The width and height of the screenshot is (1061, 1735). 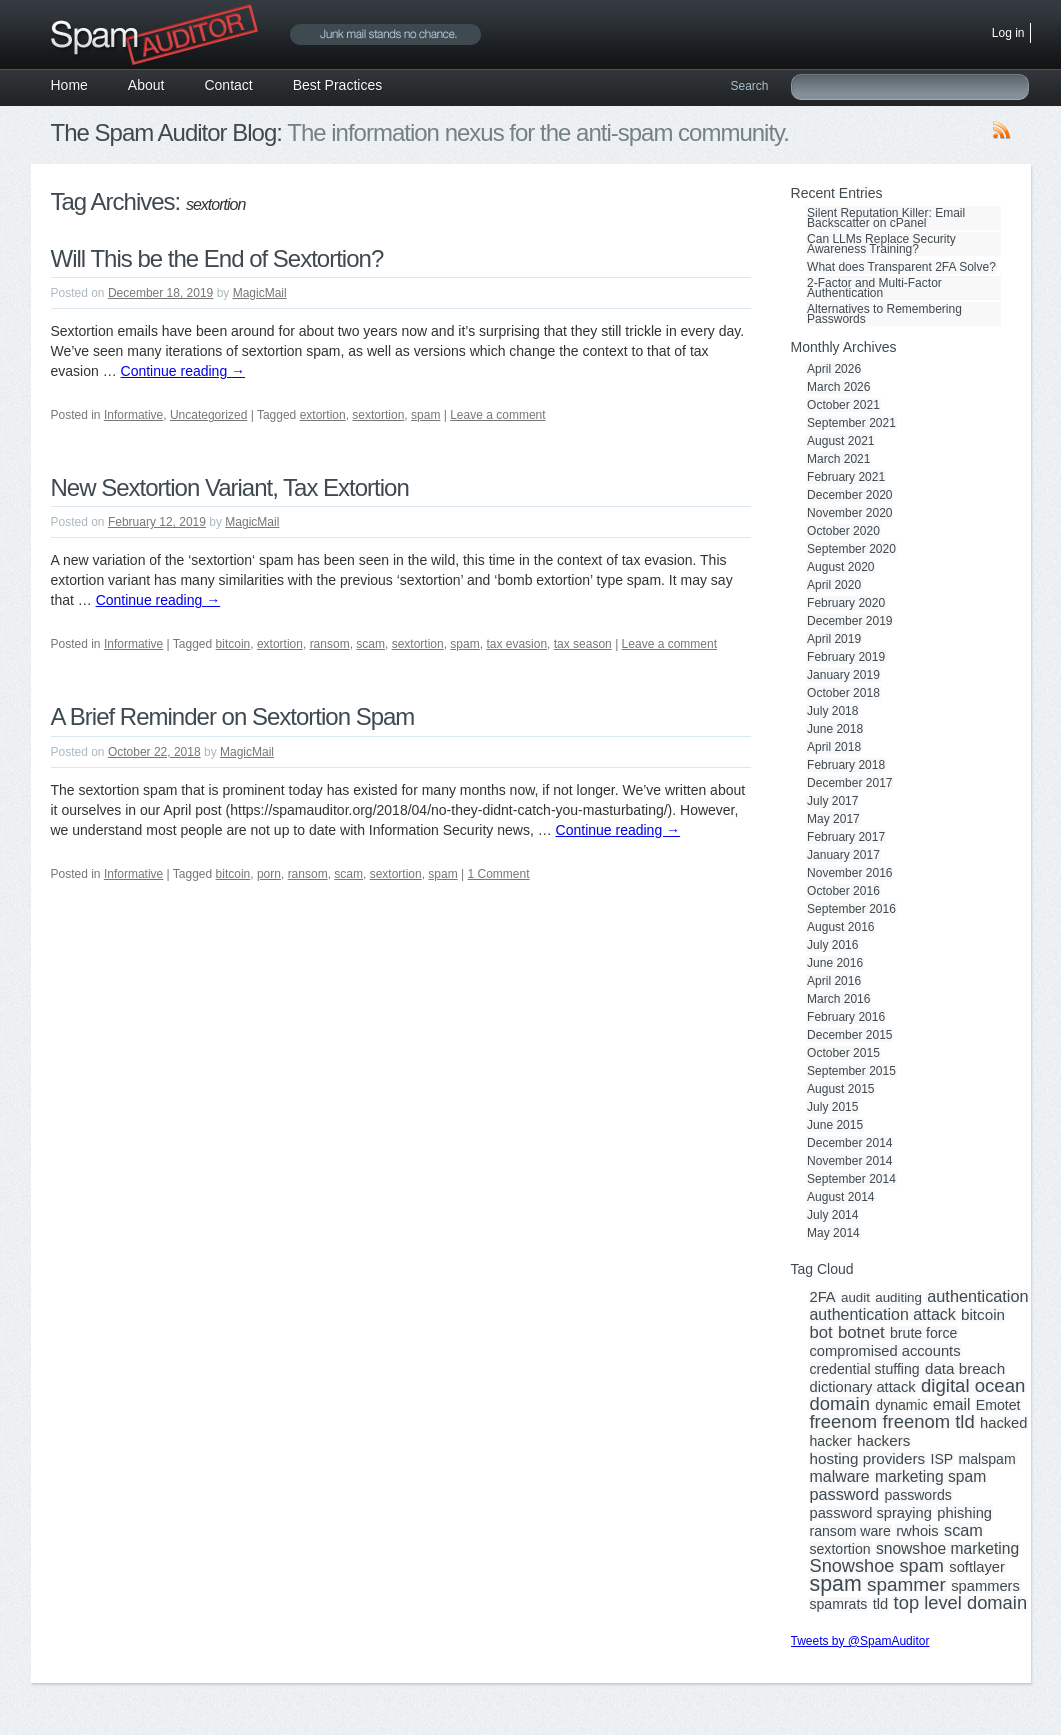 I want to click on April 2026, so click(x=834, y=369).